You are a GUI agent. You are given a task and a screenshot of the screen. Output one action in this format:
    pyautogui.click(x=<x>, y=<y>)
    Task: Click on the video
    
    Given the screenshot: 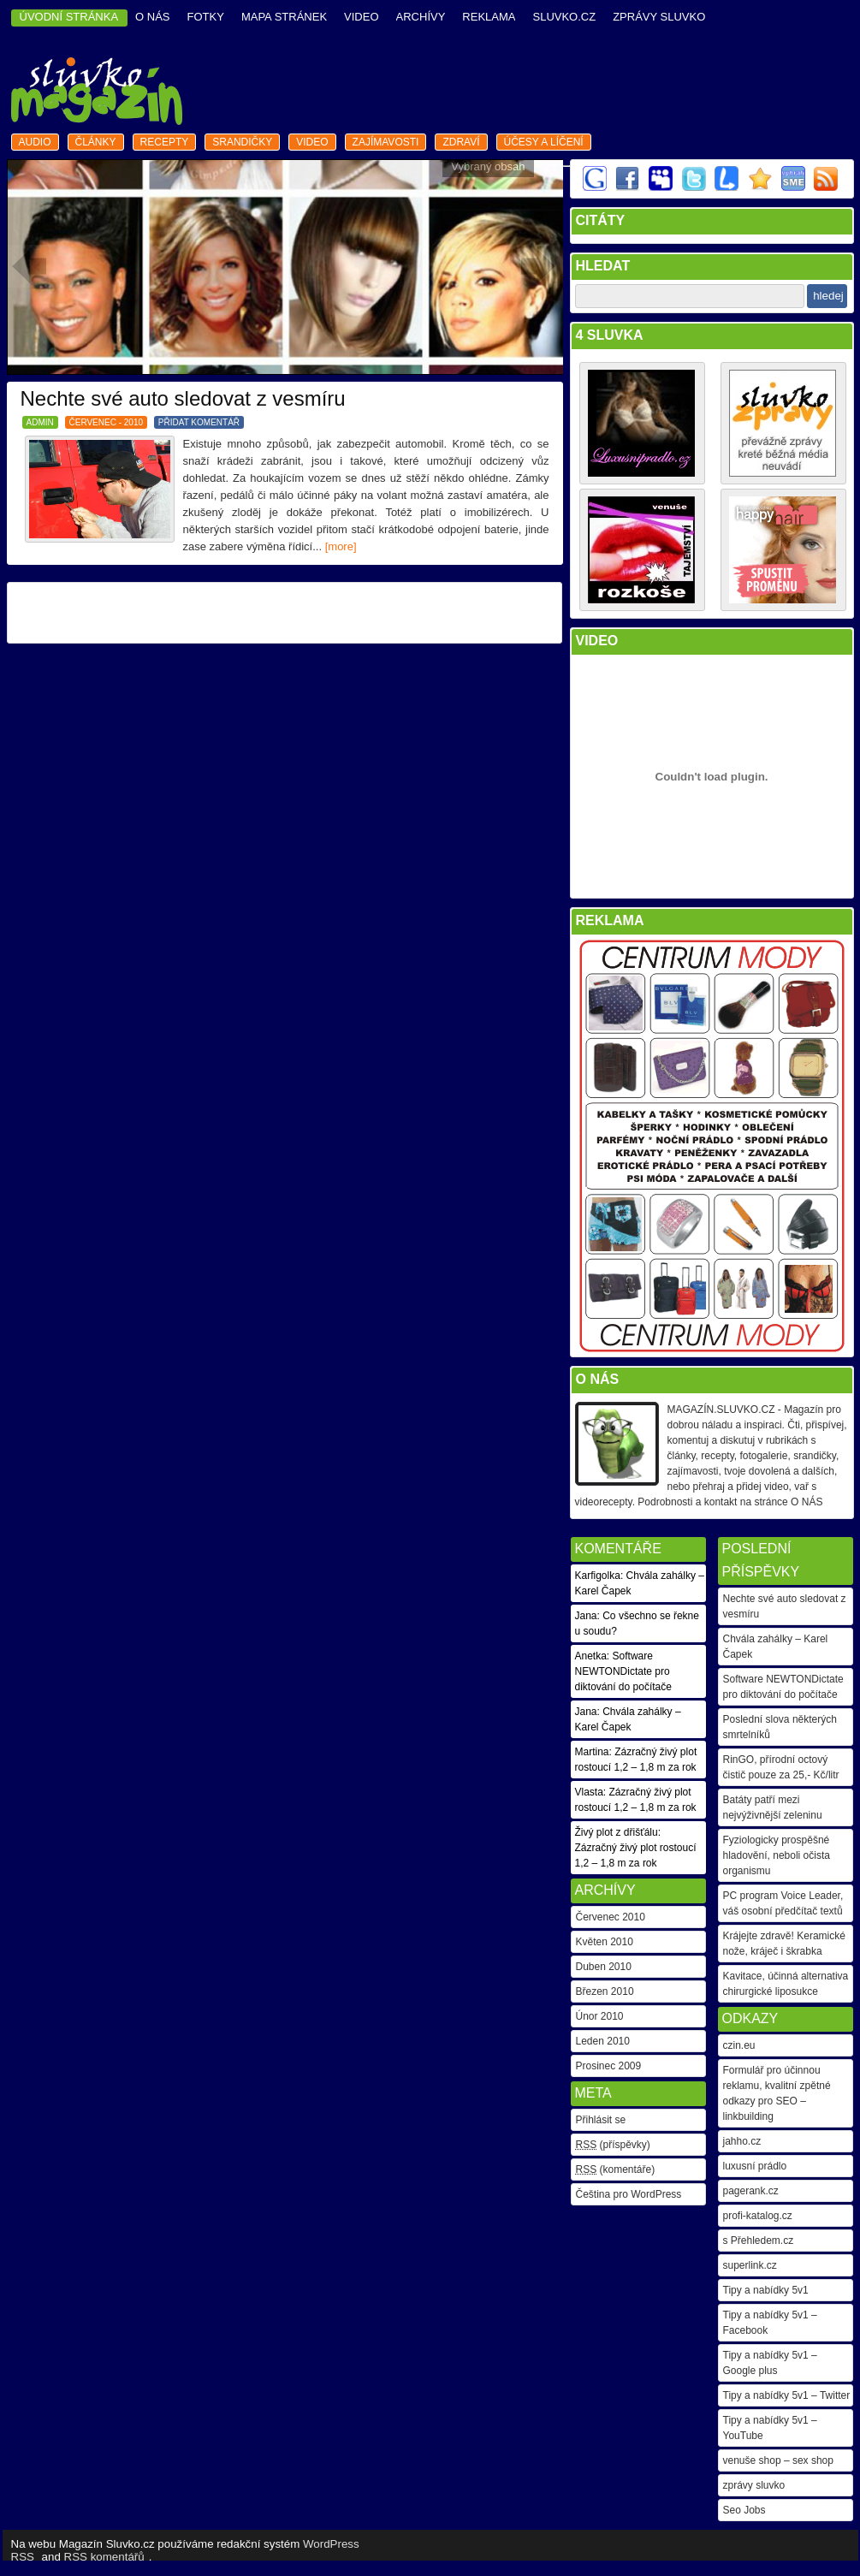 What is the action you would take?
    pyautogui.click(x=361, y=16)
    